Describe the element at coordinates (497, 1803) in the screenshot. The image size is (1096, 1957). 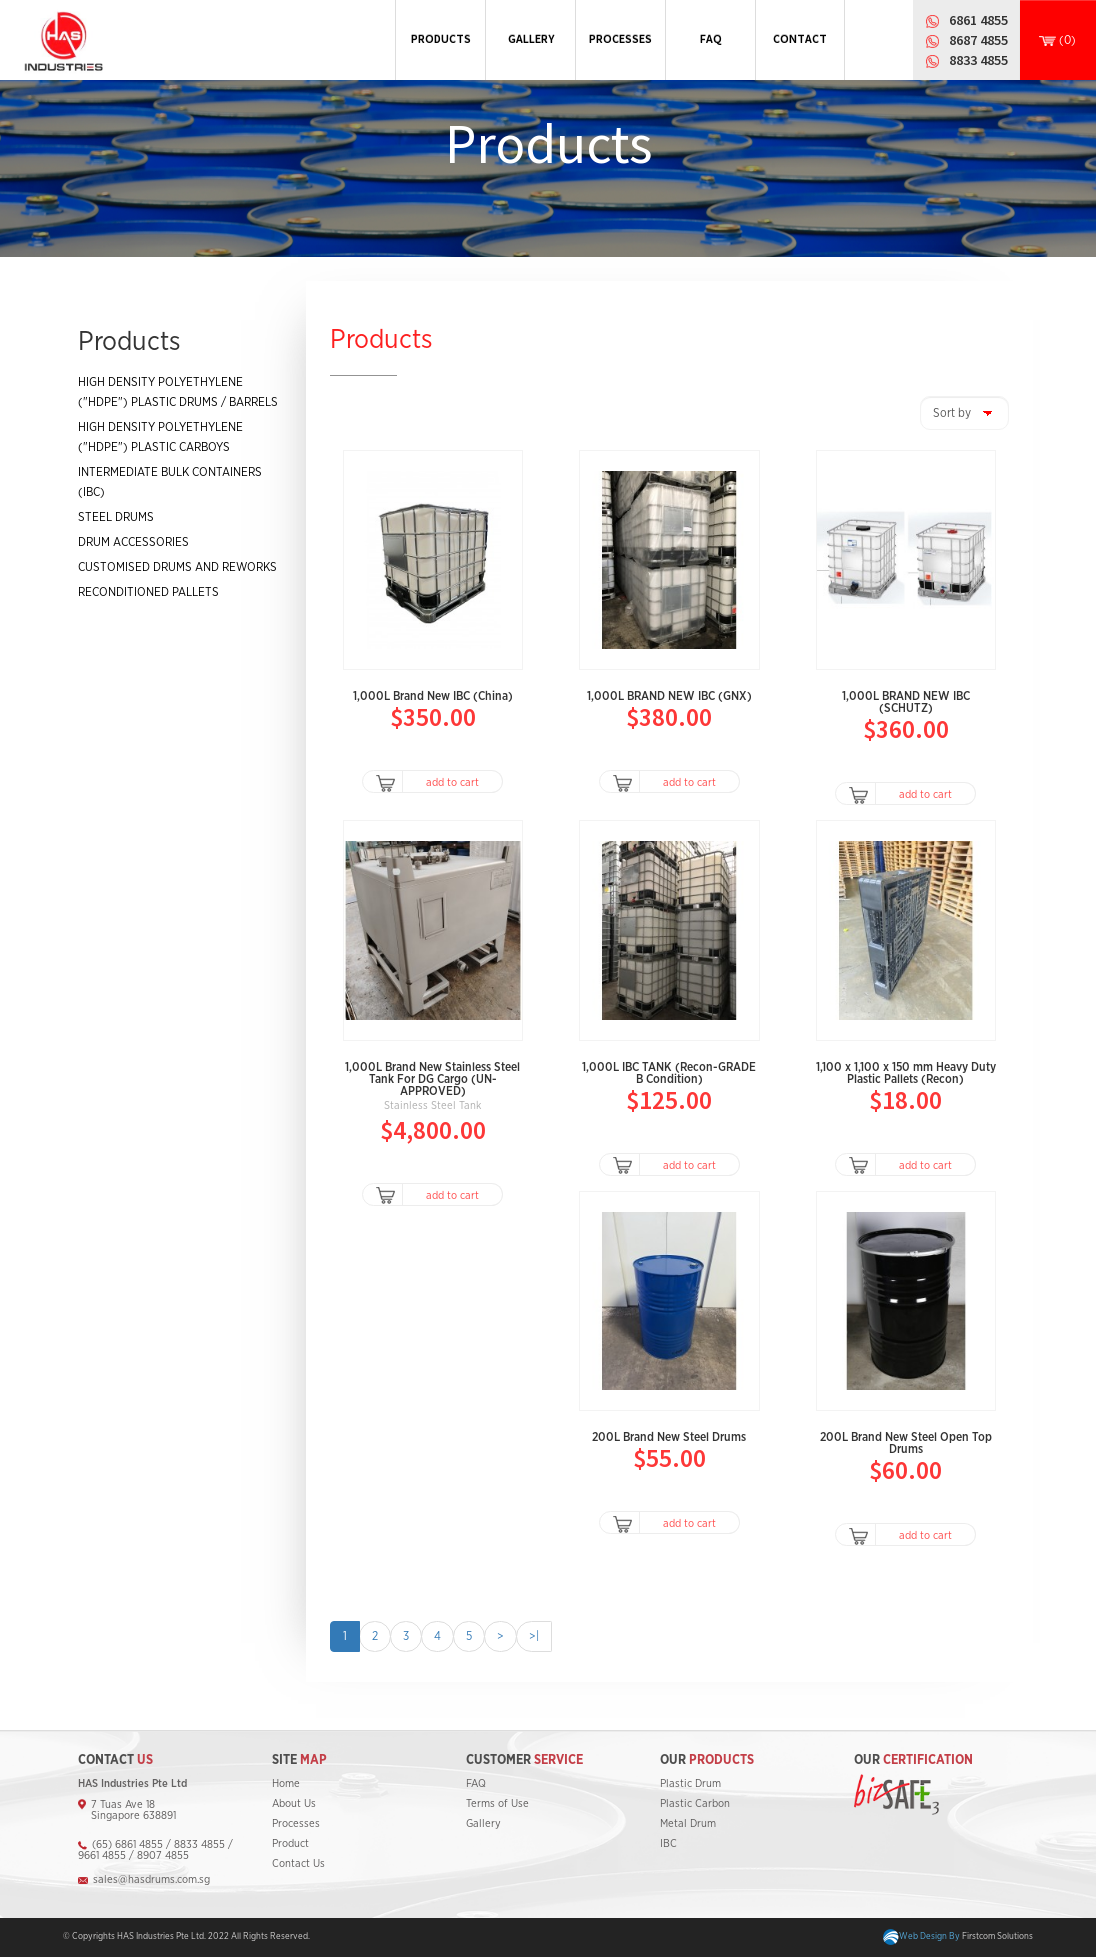
I see `Terms of Use` at that location.